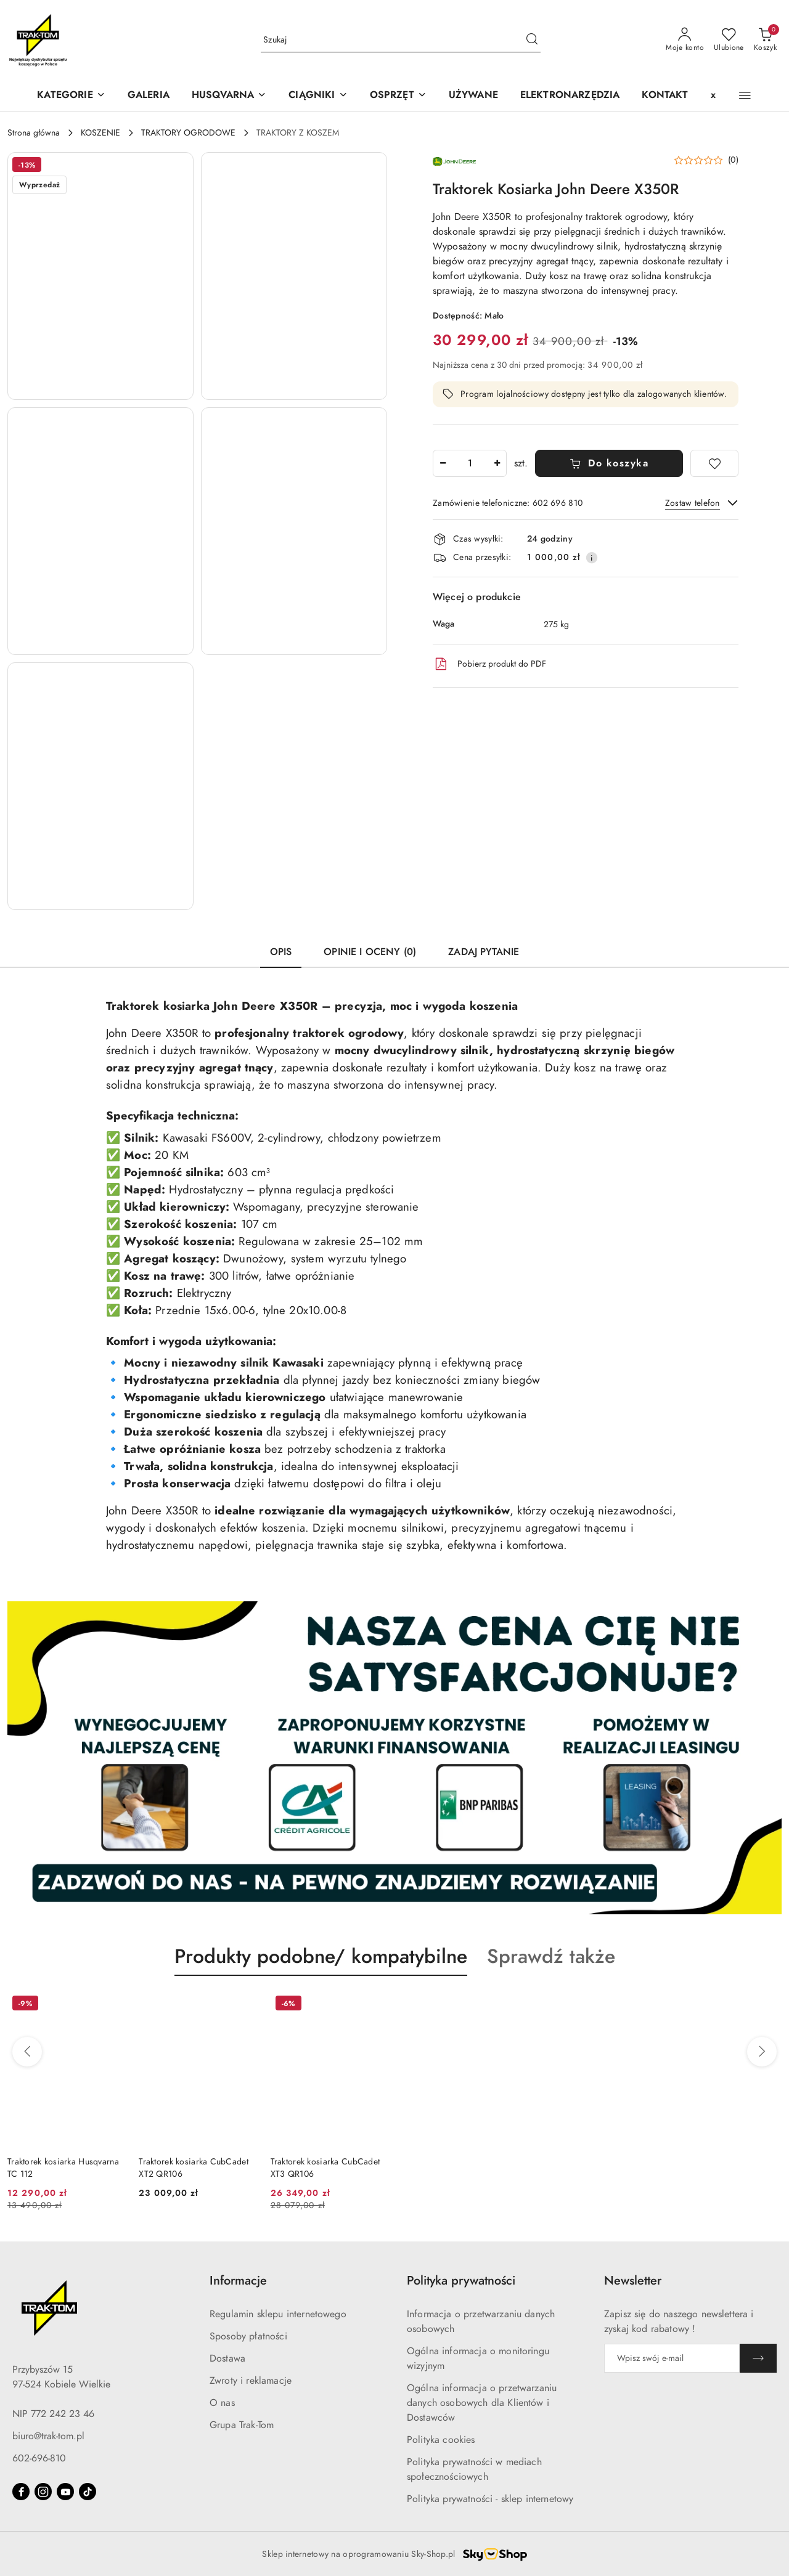 The height and width of the screenshot is (2576, 789). Describe the element at coordinates (281, 952) in the screenshot. I see `Opis [tab]` at that location.